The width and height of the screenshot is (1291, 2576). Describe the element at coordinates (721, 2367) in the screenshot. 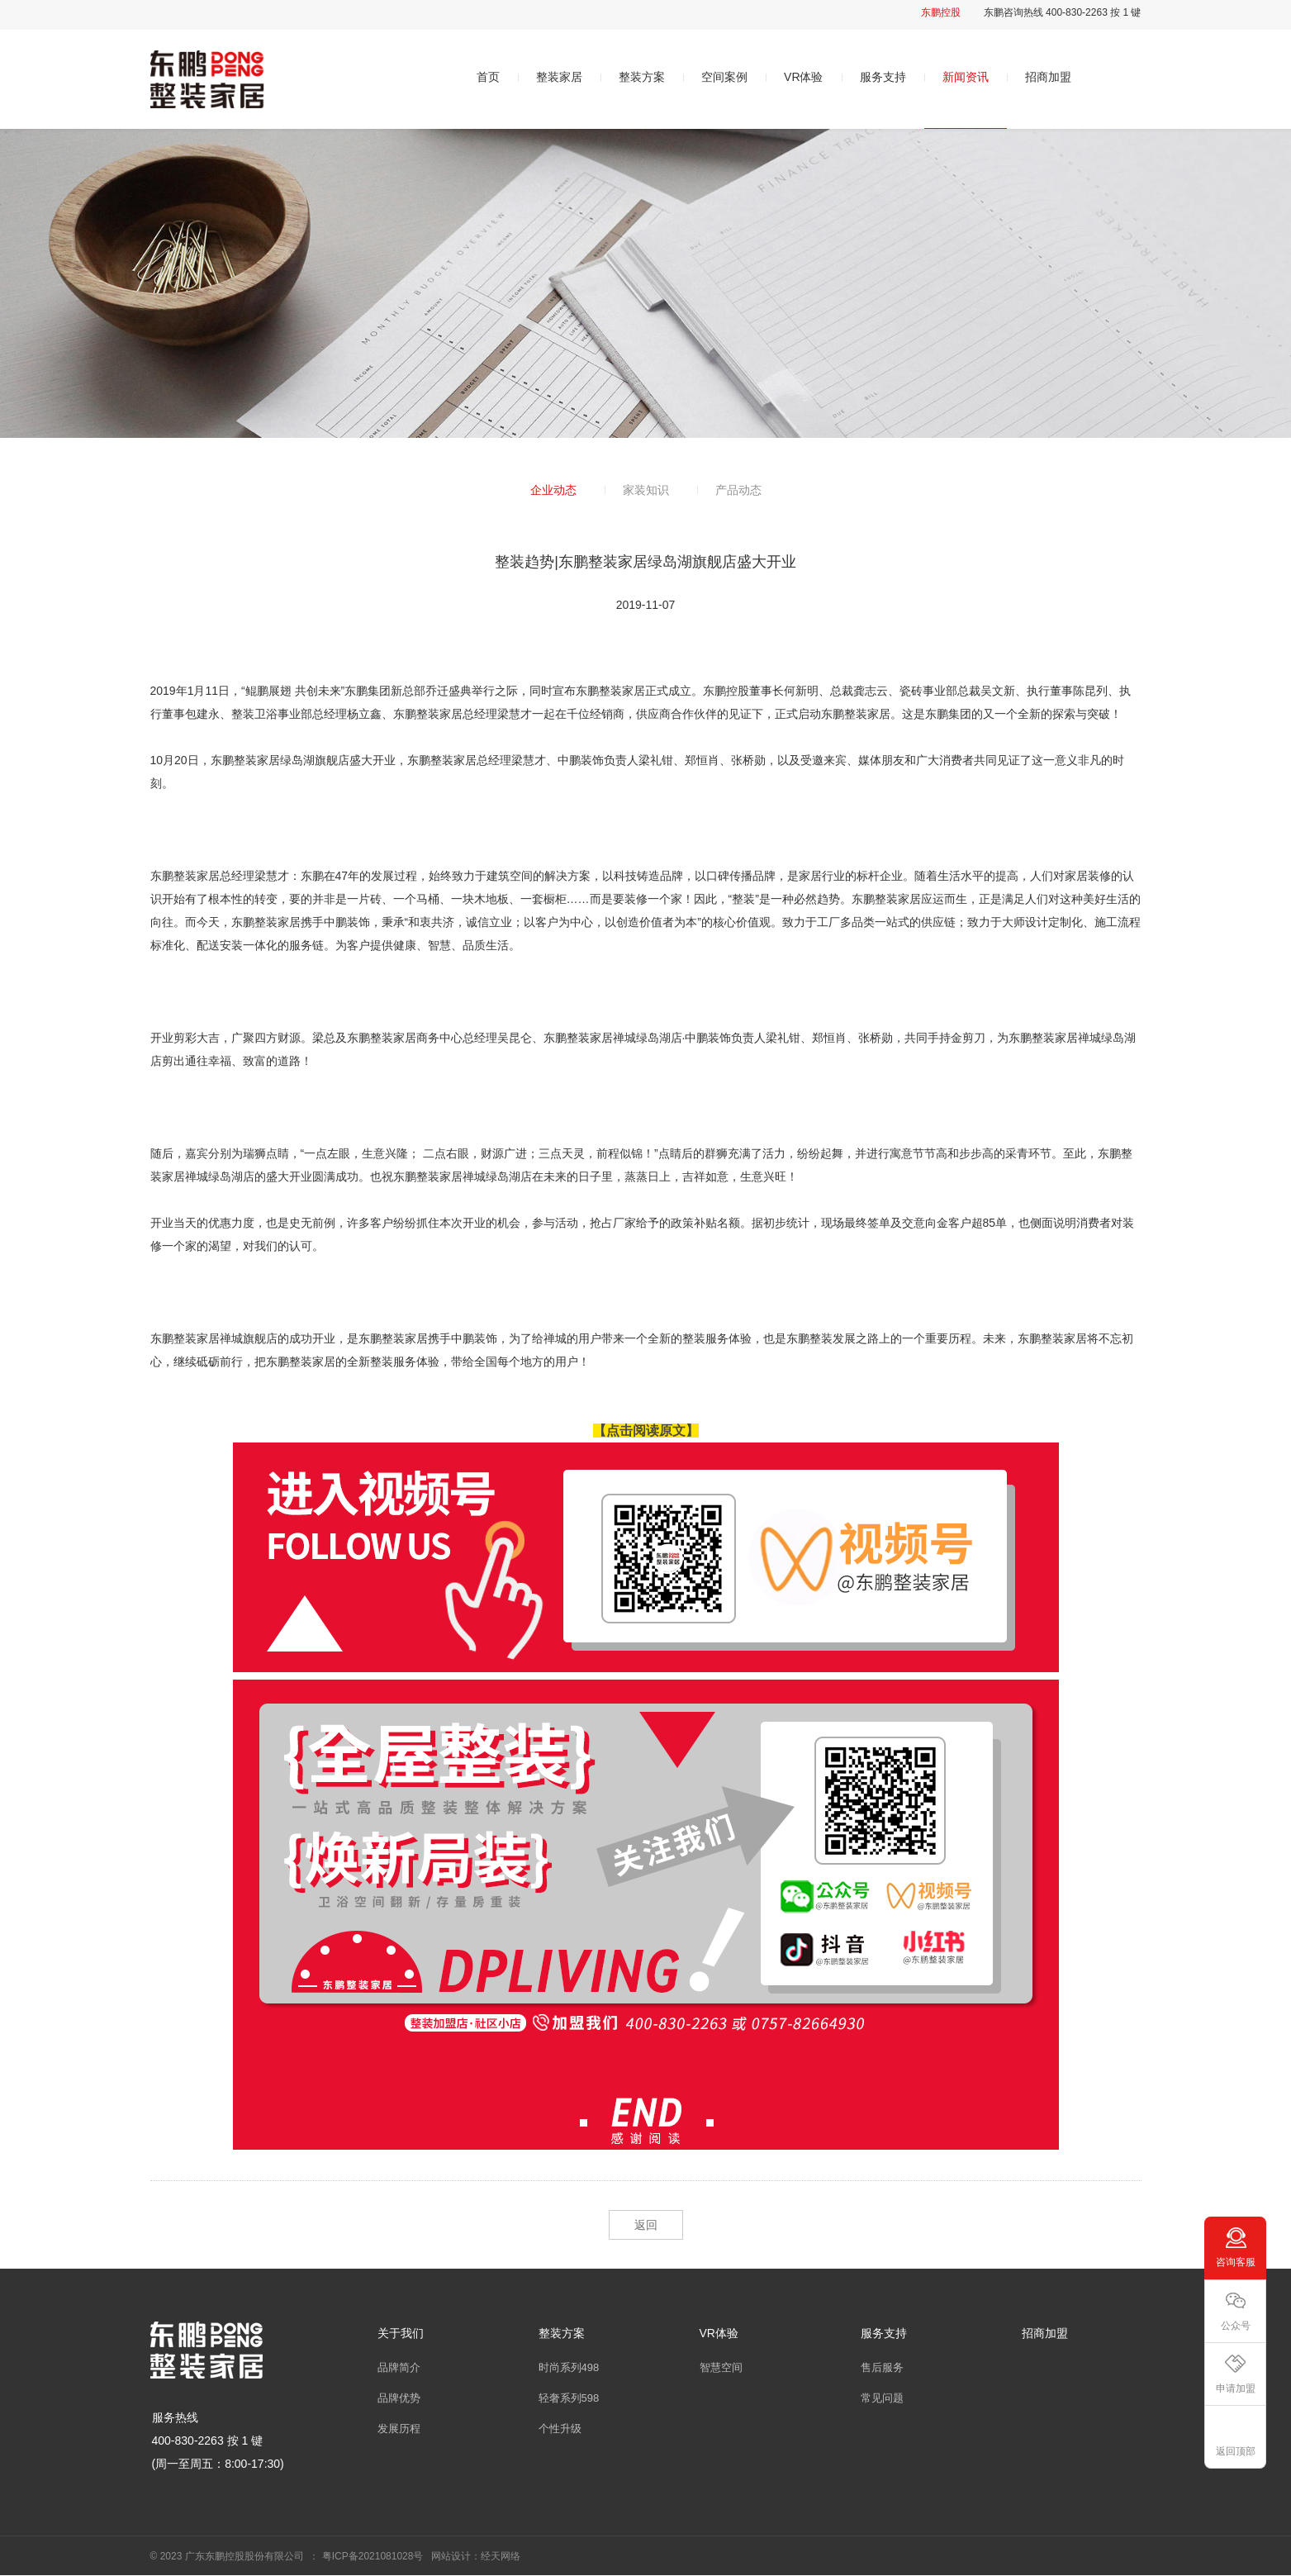

I see `智慧空间` at that location.